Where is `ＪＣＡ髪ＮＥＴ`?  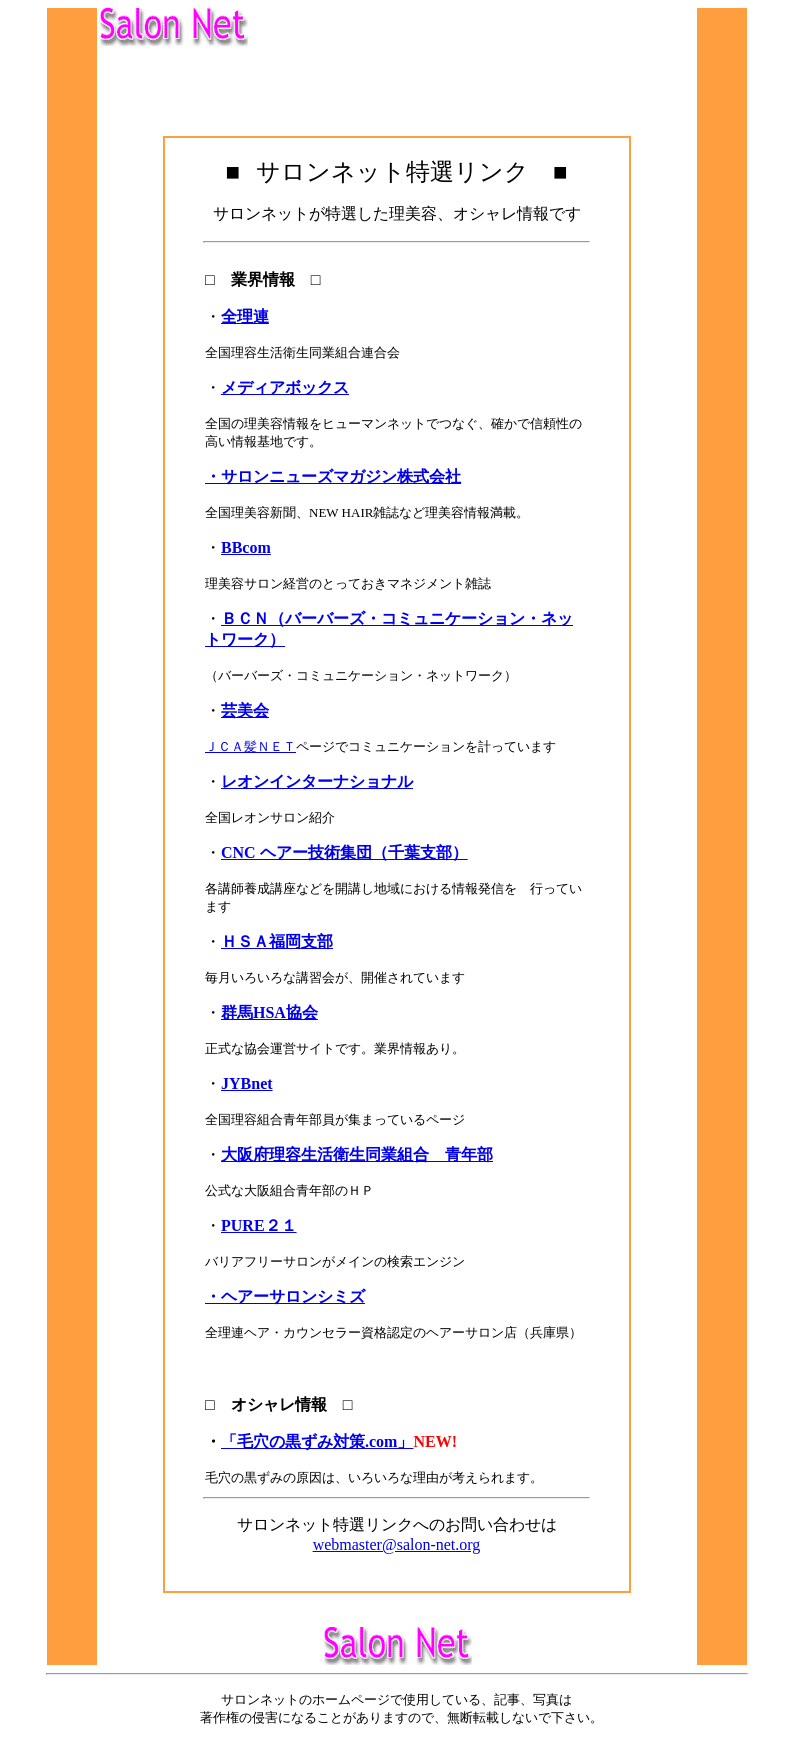 ＪＣＡ髪ＮＥＴ is located at coordinates (250, 746).